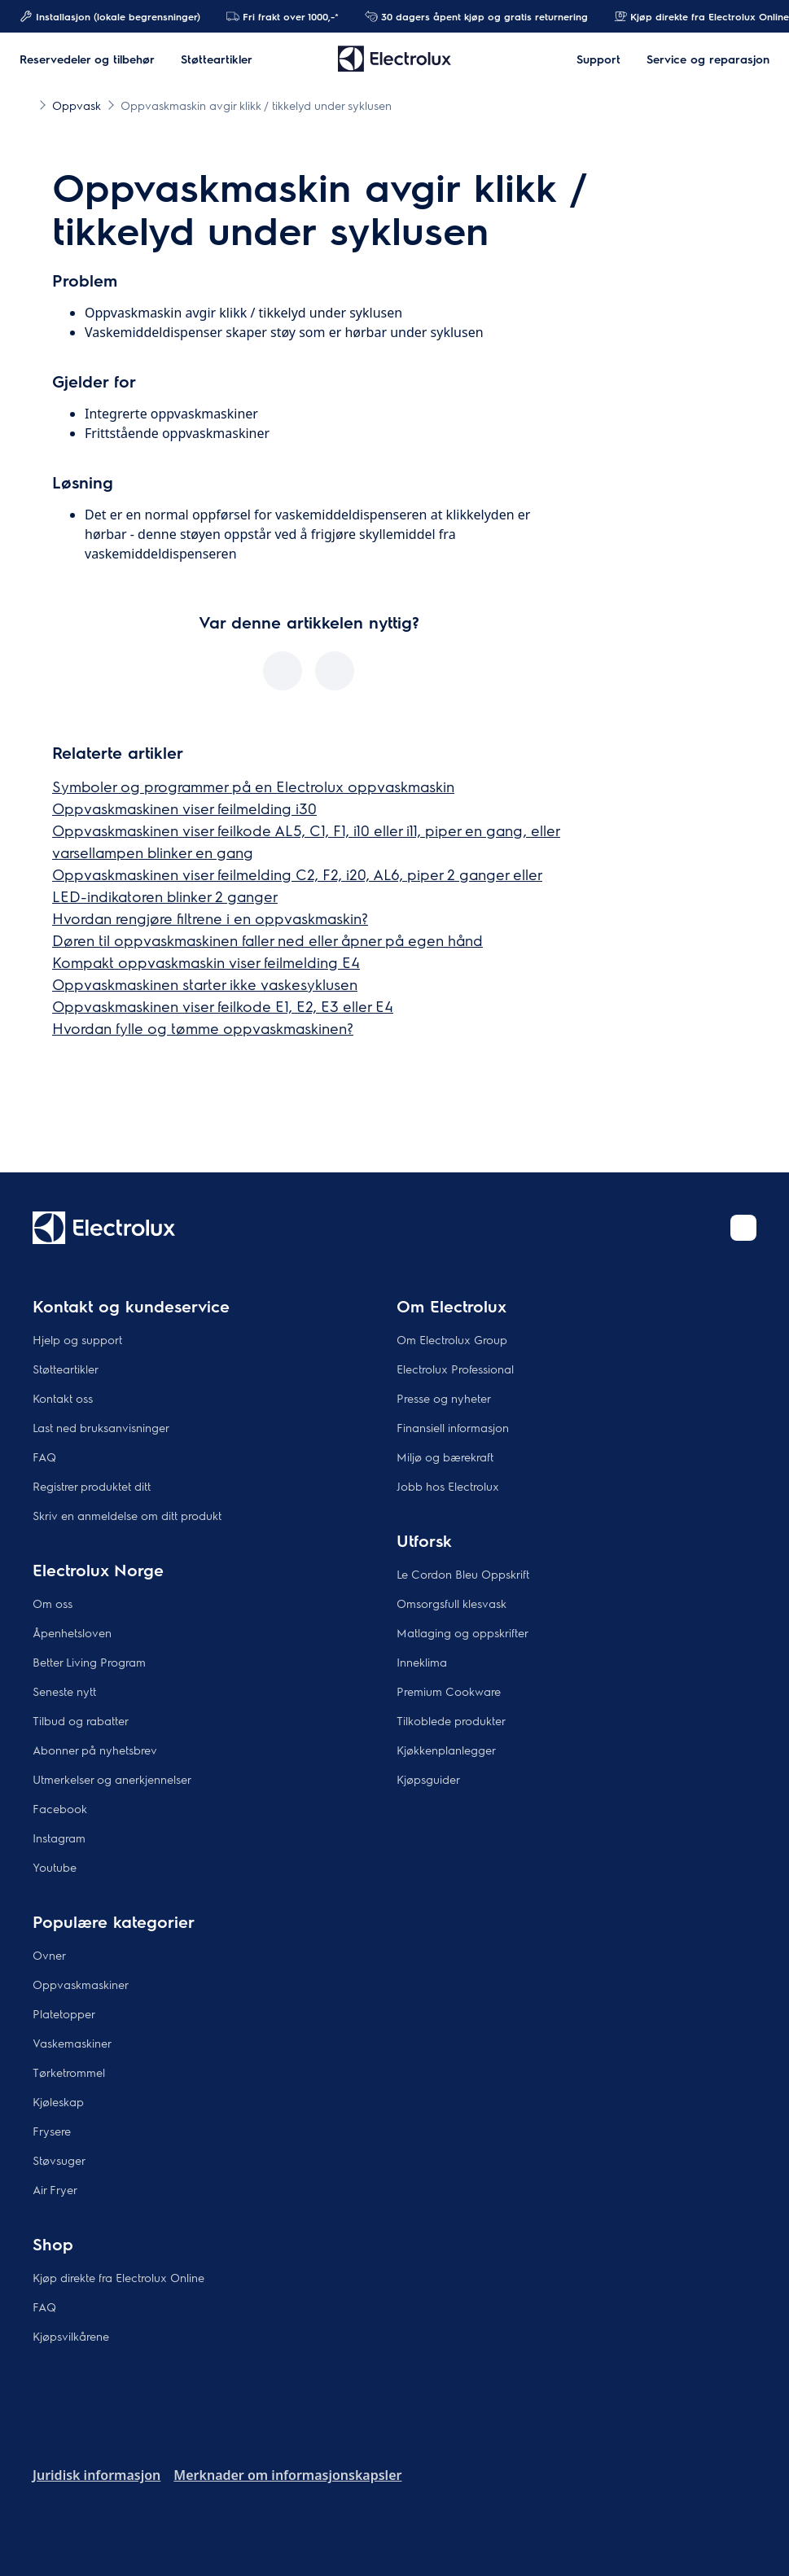  I want to click on Installasjon (lokale begrensninger), so click(110, 16).